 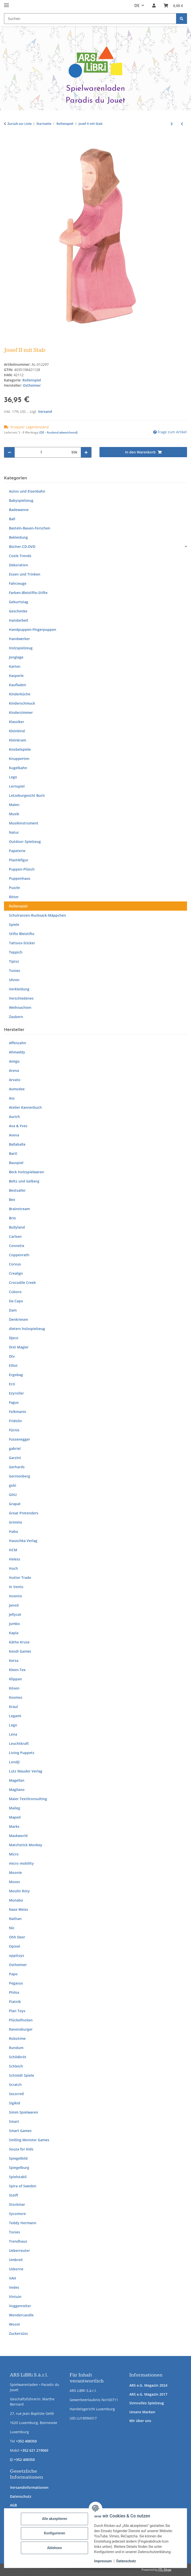 What do you see at coordinates (12, 1384) in the screenshot?
I see `Erzi` at bounding box center [12, 1384].